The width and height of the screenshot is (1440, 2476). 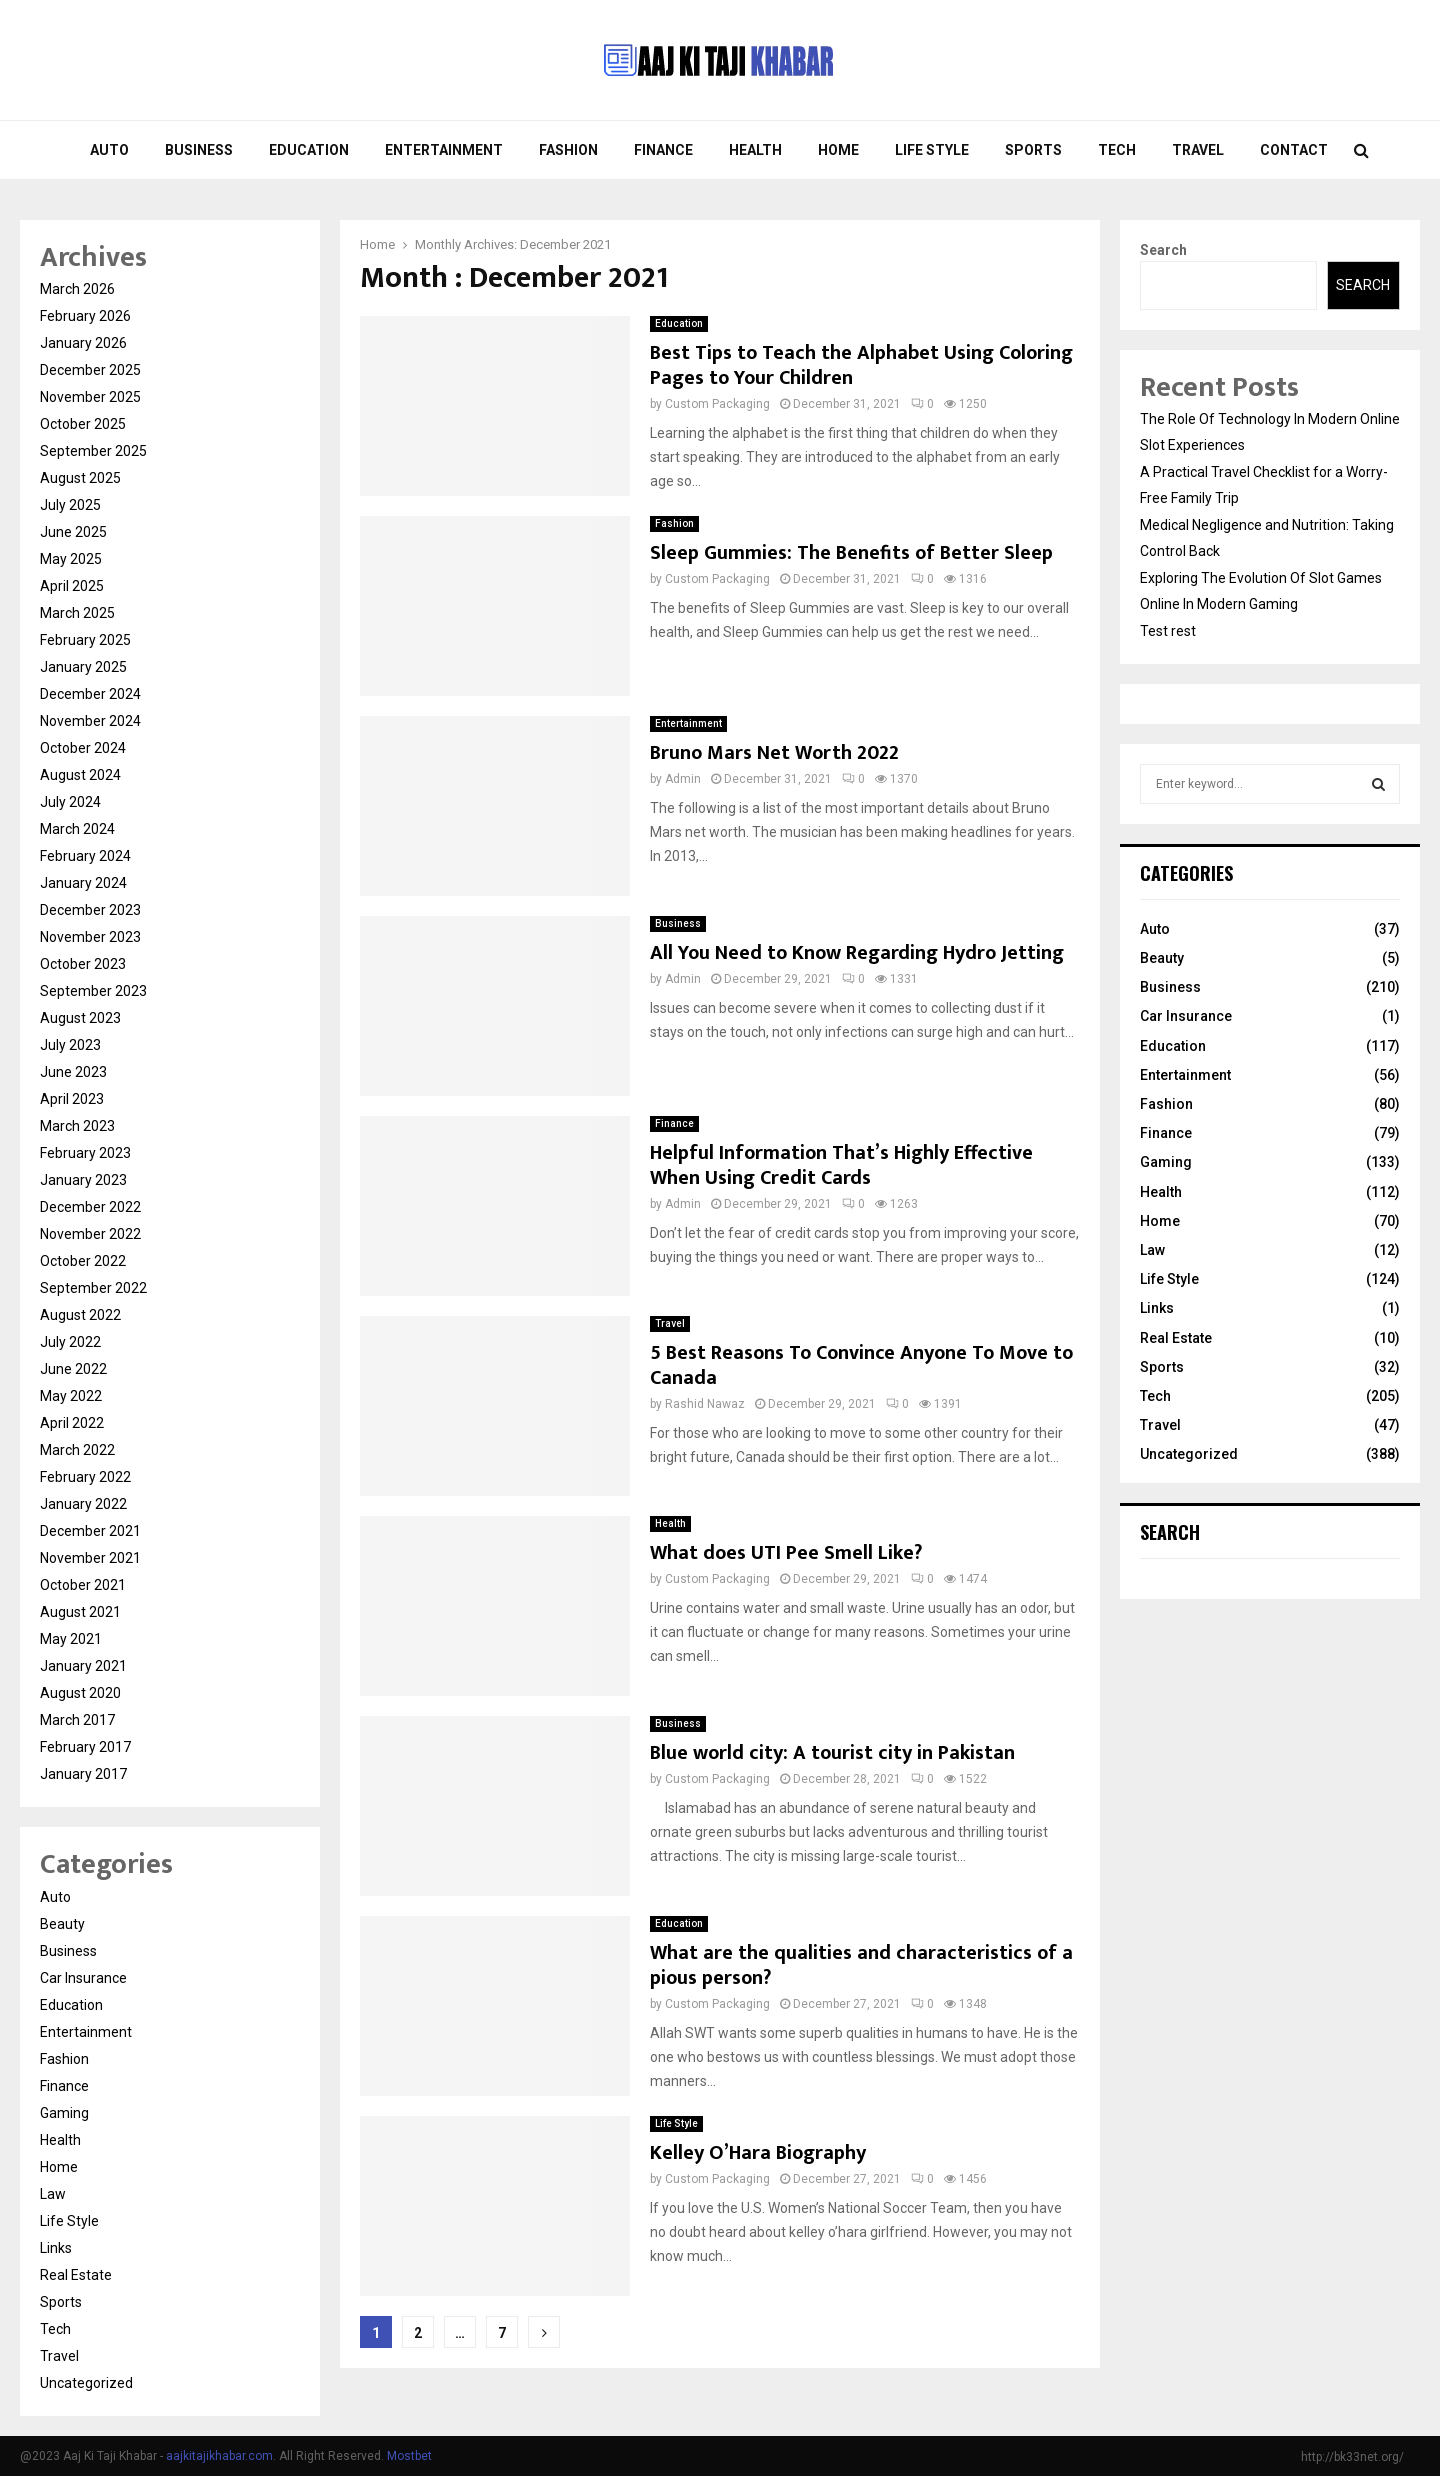 I want to click on February 2024, so click(x=85, y=856).